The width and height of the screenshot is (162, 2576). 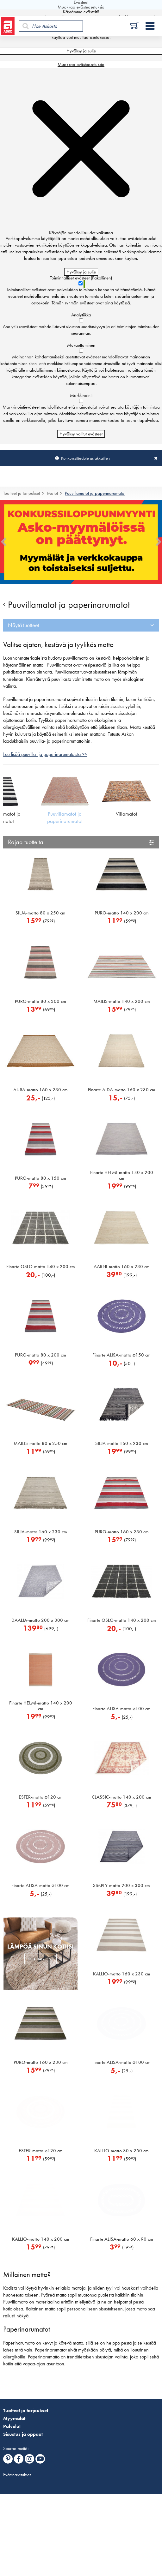 I want to click on Puuvillamatot ja paperinarumatot, so click(x=95, y=493).